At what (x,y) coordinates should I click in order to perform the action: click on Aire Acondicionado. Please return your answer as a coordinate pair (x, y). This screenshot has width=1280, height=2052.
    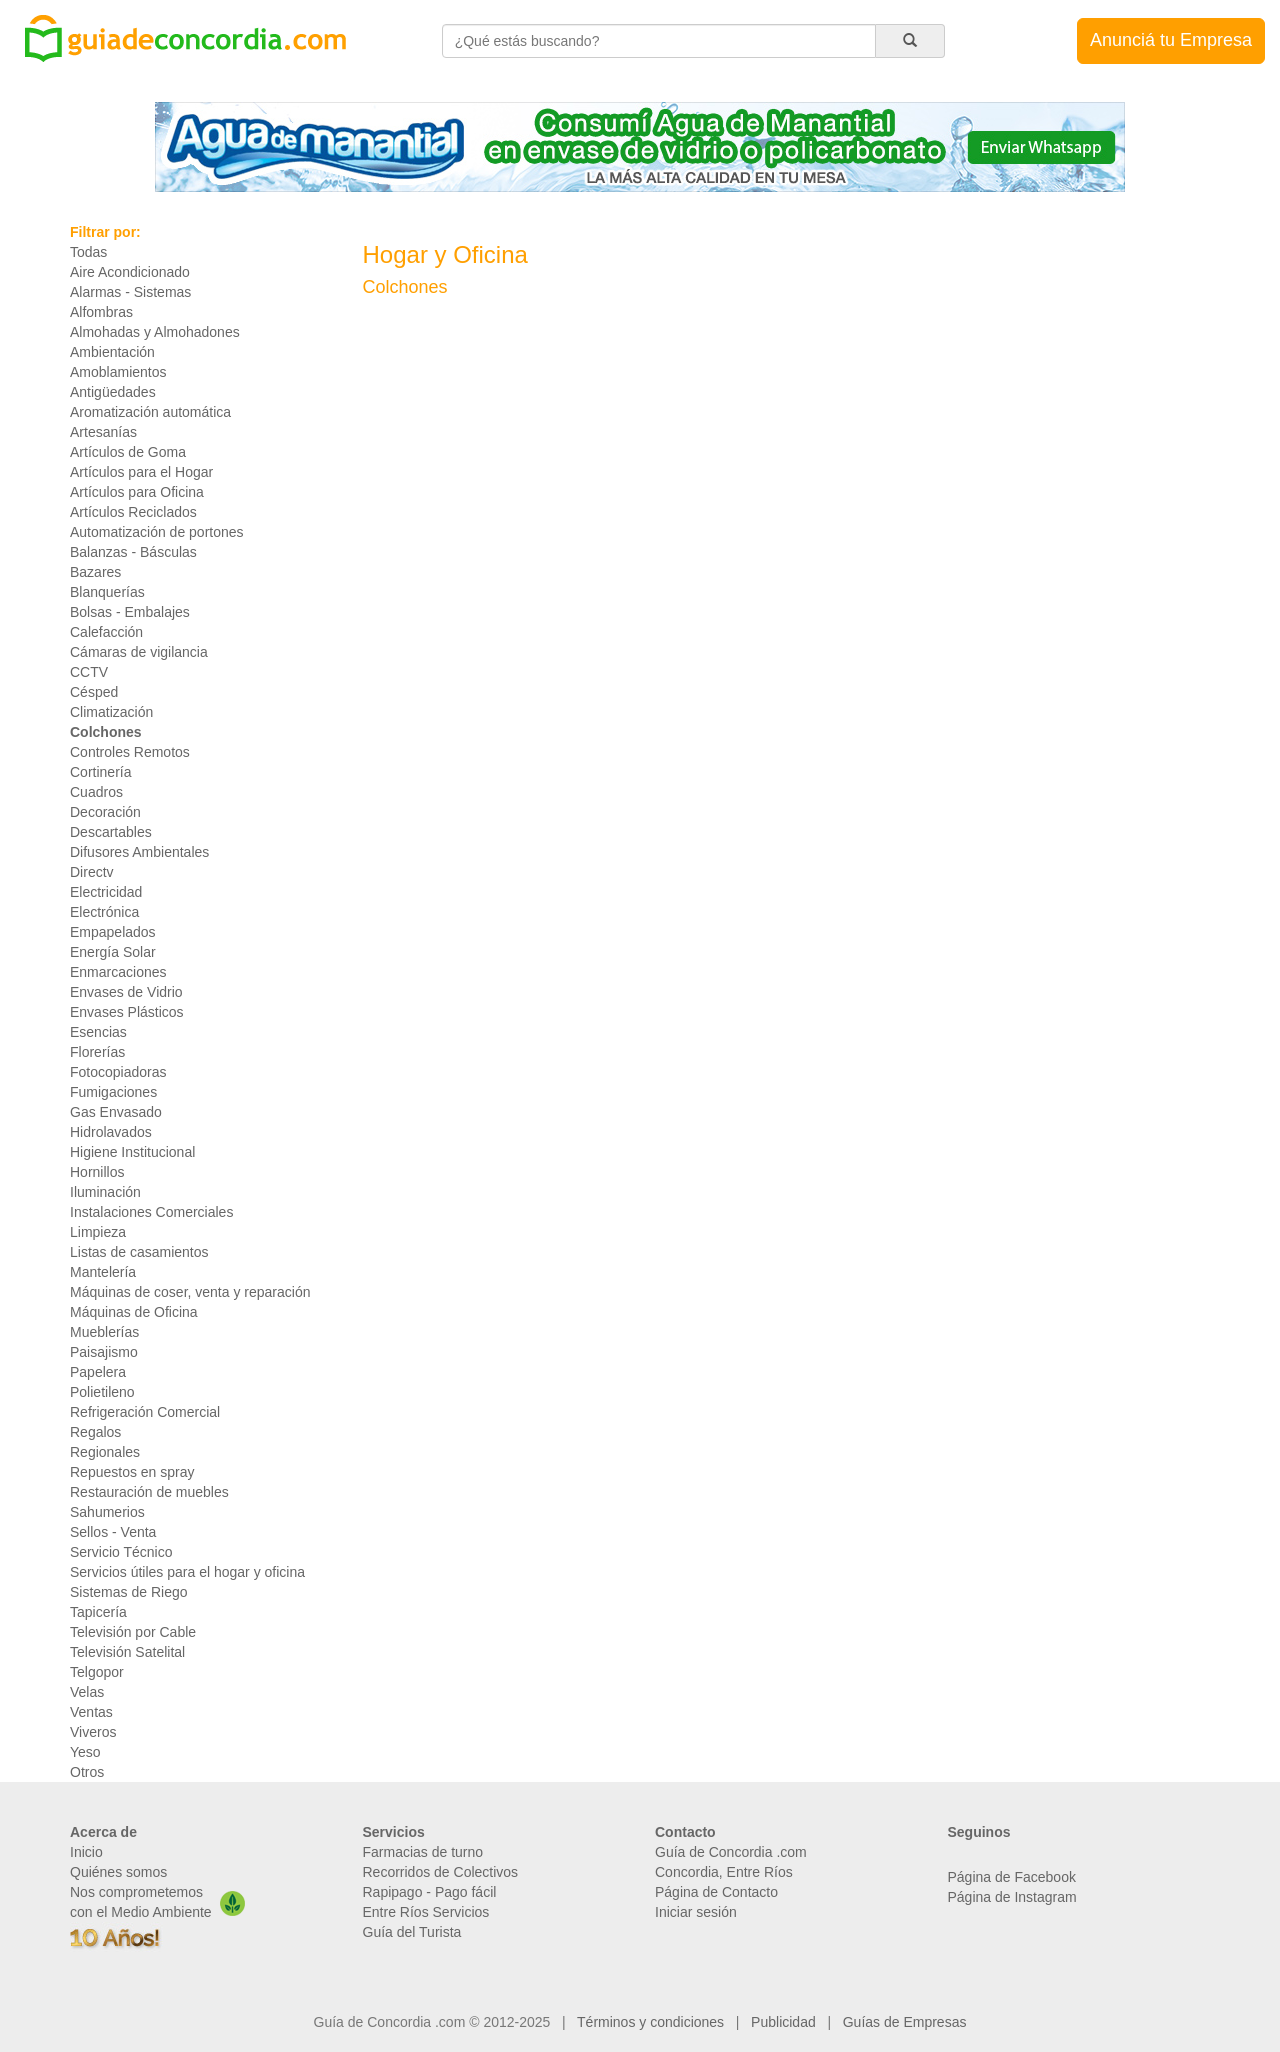
    Looking at the image, I should click on (130, 272).